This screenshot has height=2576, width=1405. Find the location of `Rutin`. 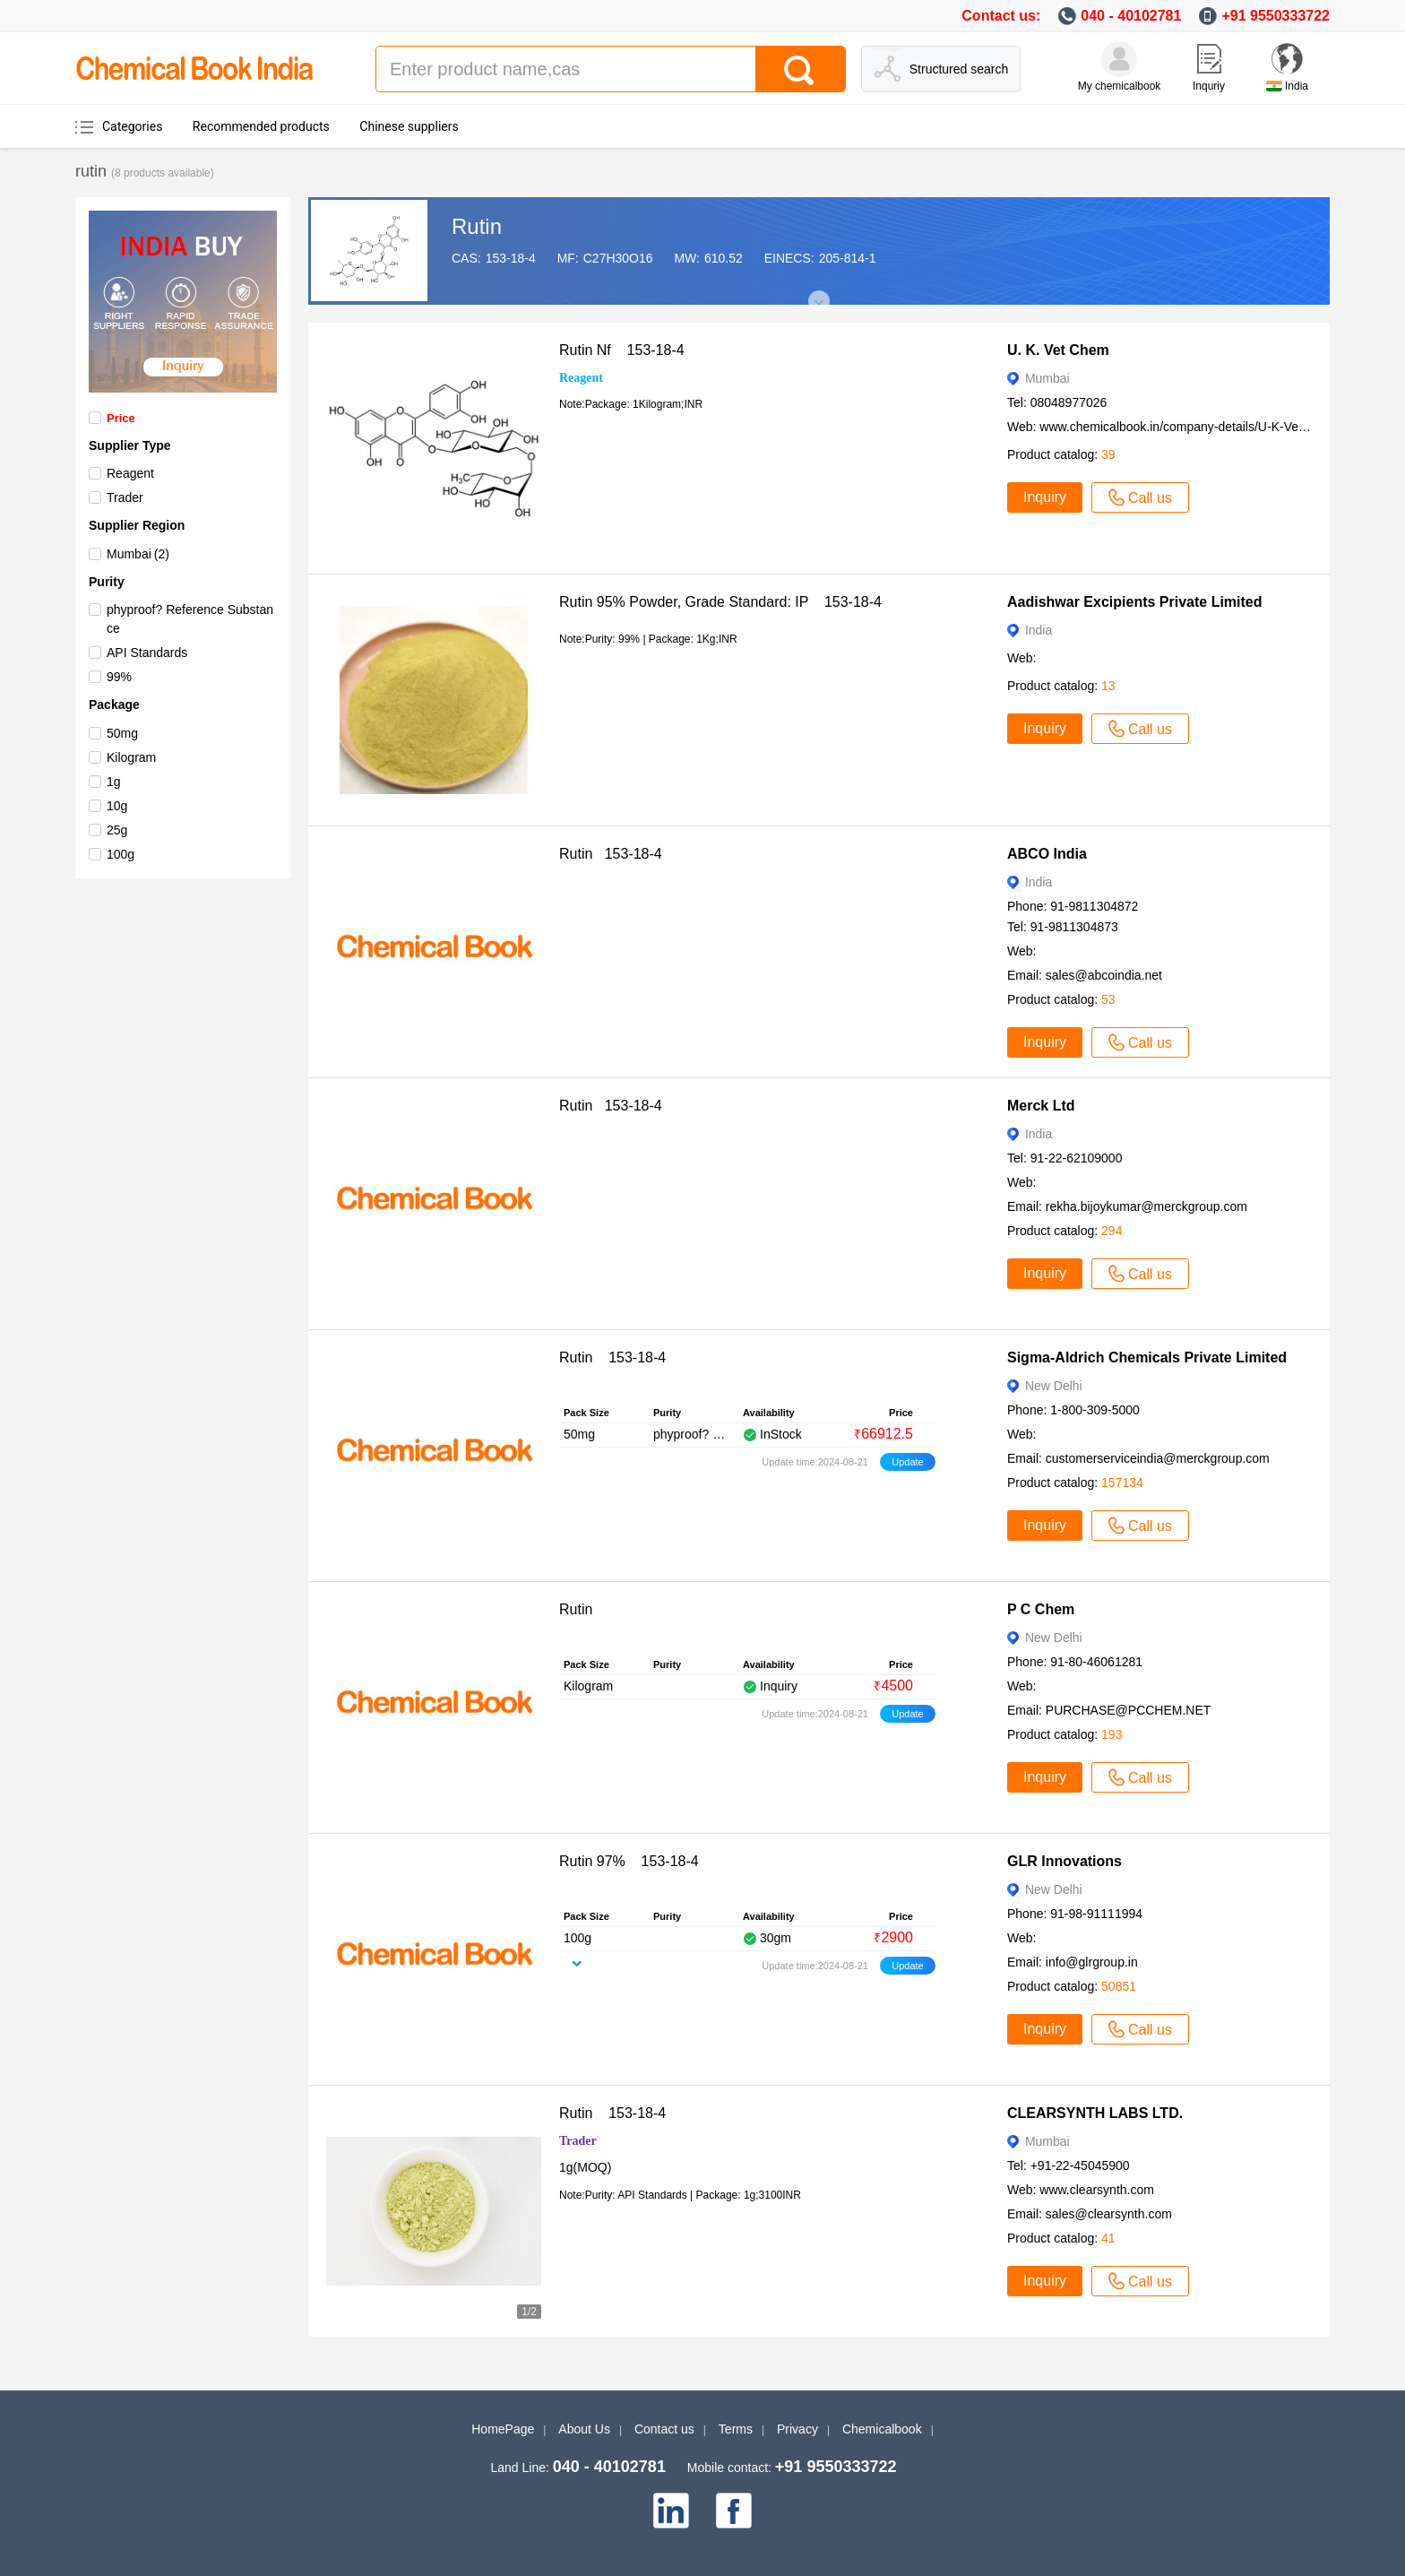

Rutin is located at coordinates (477, 226).